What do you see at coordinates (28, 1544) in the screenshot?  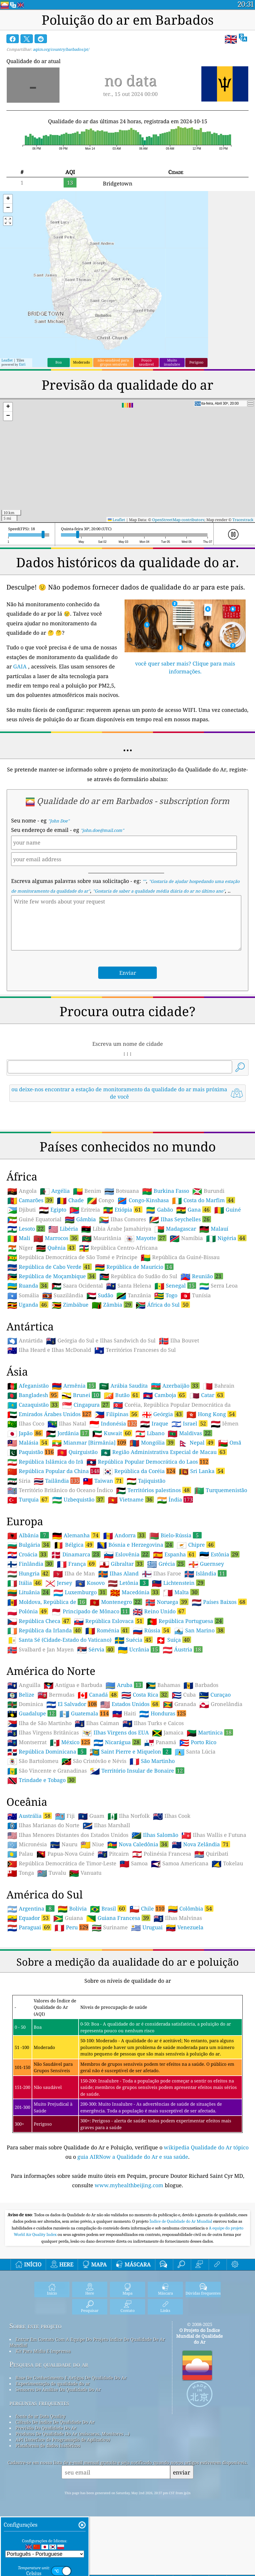 I see `Bulgária` at bounding box center [28, 1544].